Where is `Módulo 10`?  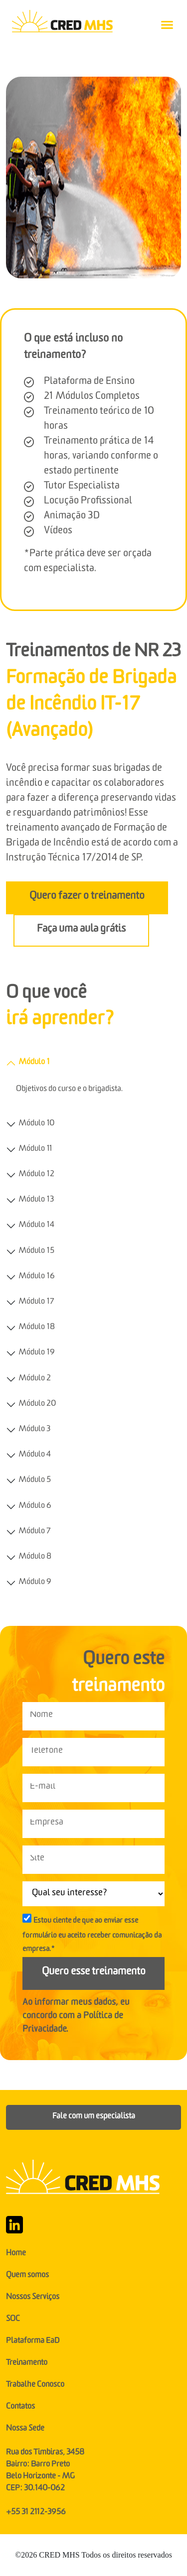 Módulo 10 is located at coordinates (36, 1124).